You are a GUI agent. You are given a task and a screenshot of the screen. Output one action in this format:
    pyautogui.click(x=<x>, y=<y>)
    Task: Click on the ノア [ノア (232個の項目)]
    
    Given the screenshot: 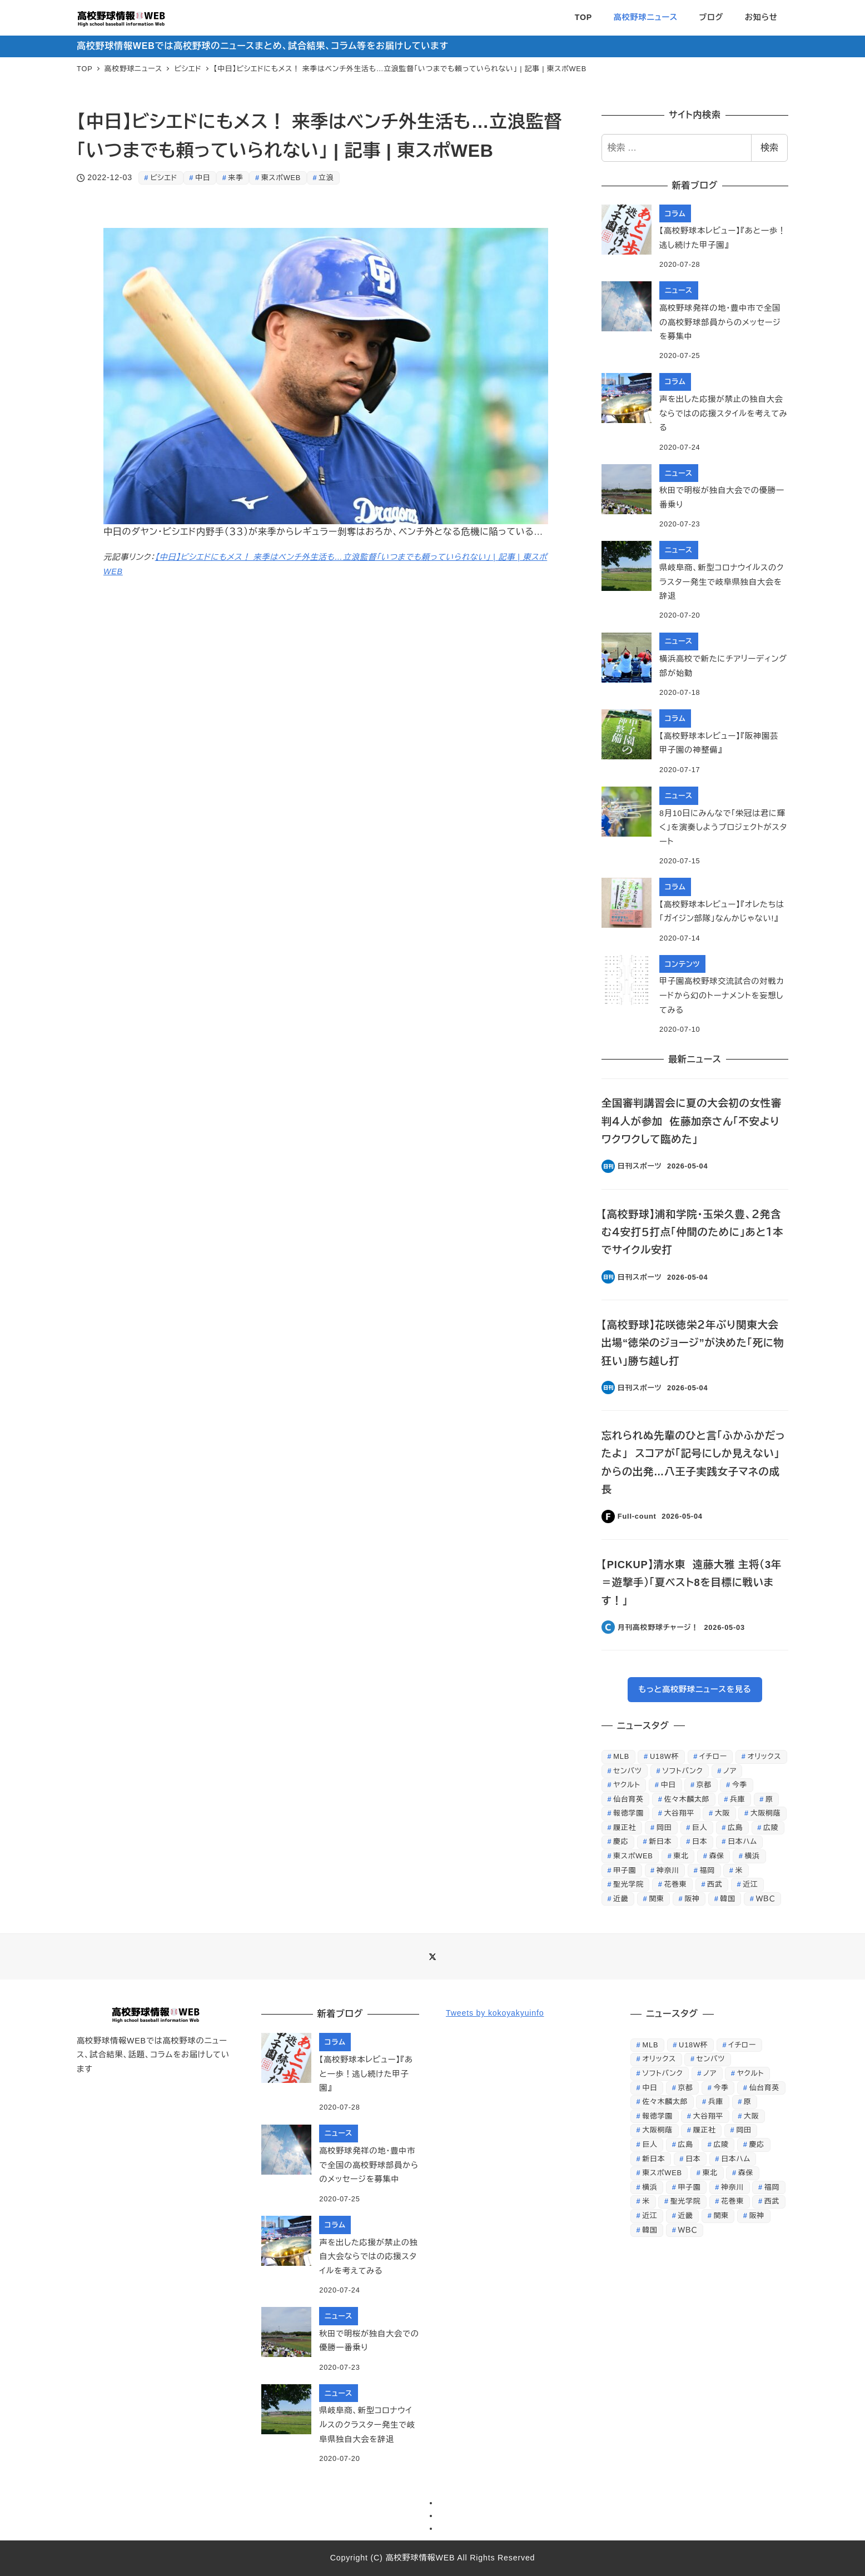 What is the action you would take?
    pyautogui.click(x=730, y=1771)
    